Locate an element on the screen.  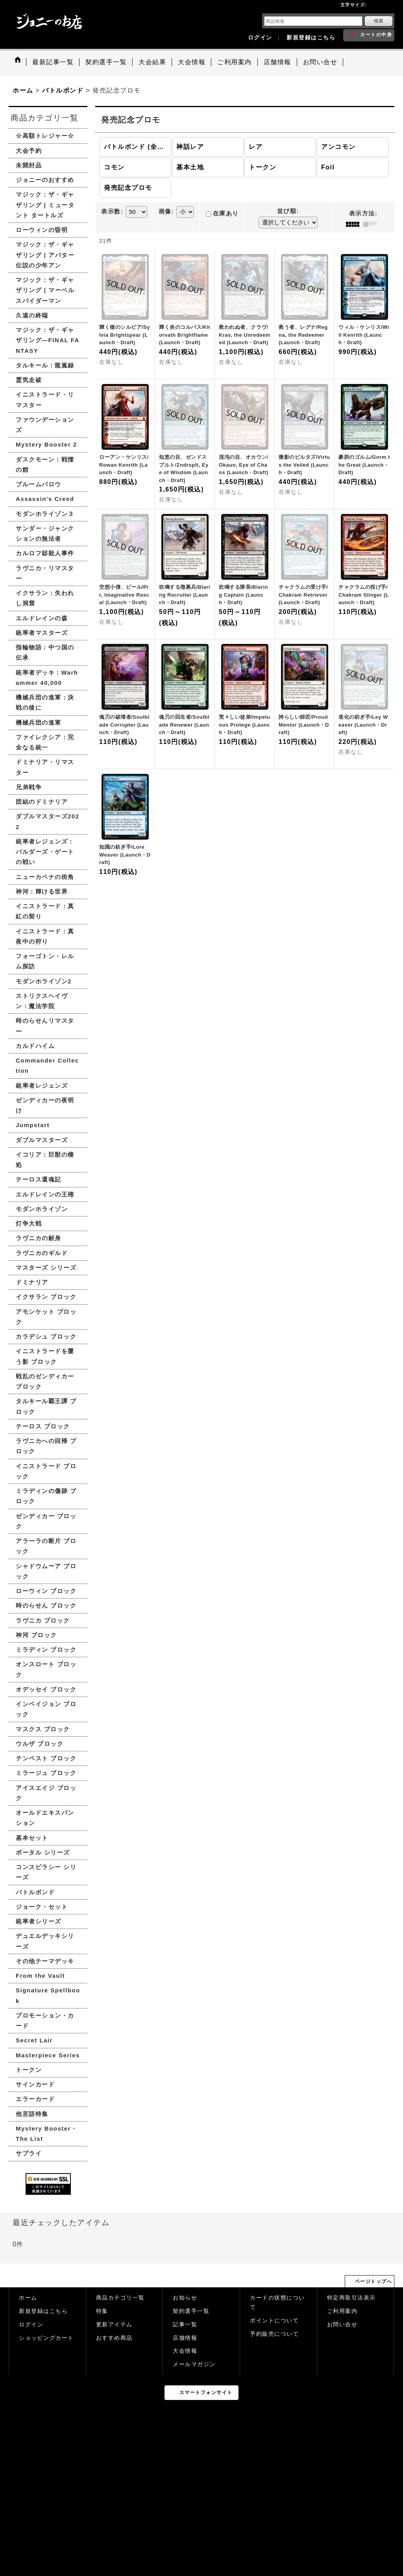
未開封品 is located at coordinates (29, 165).